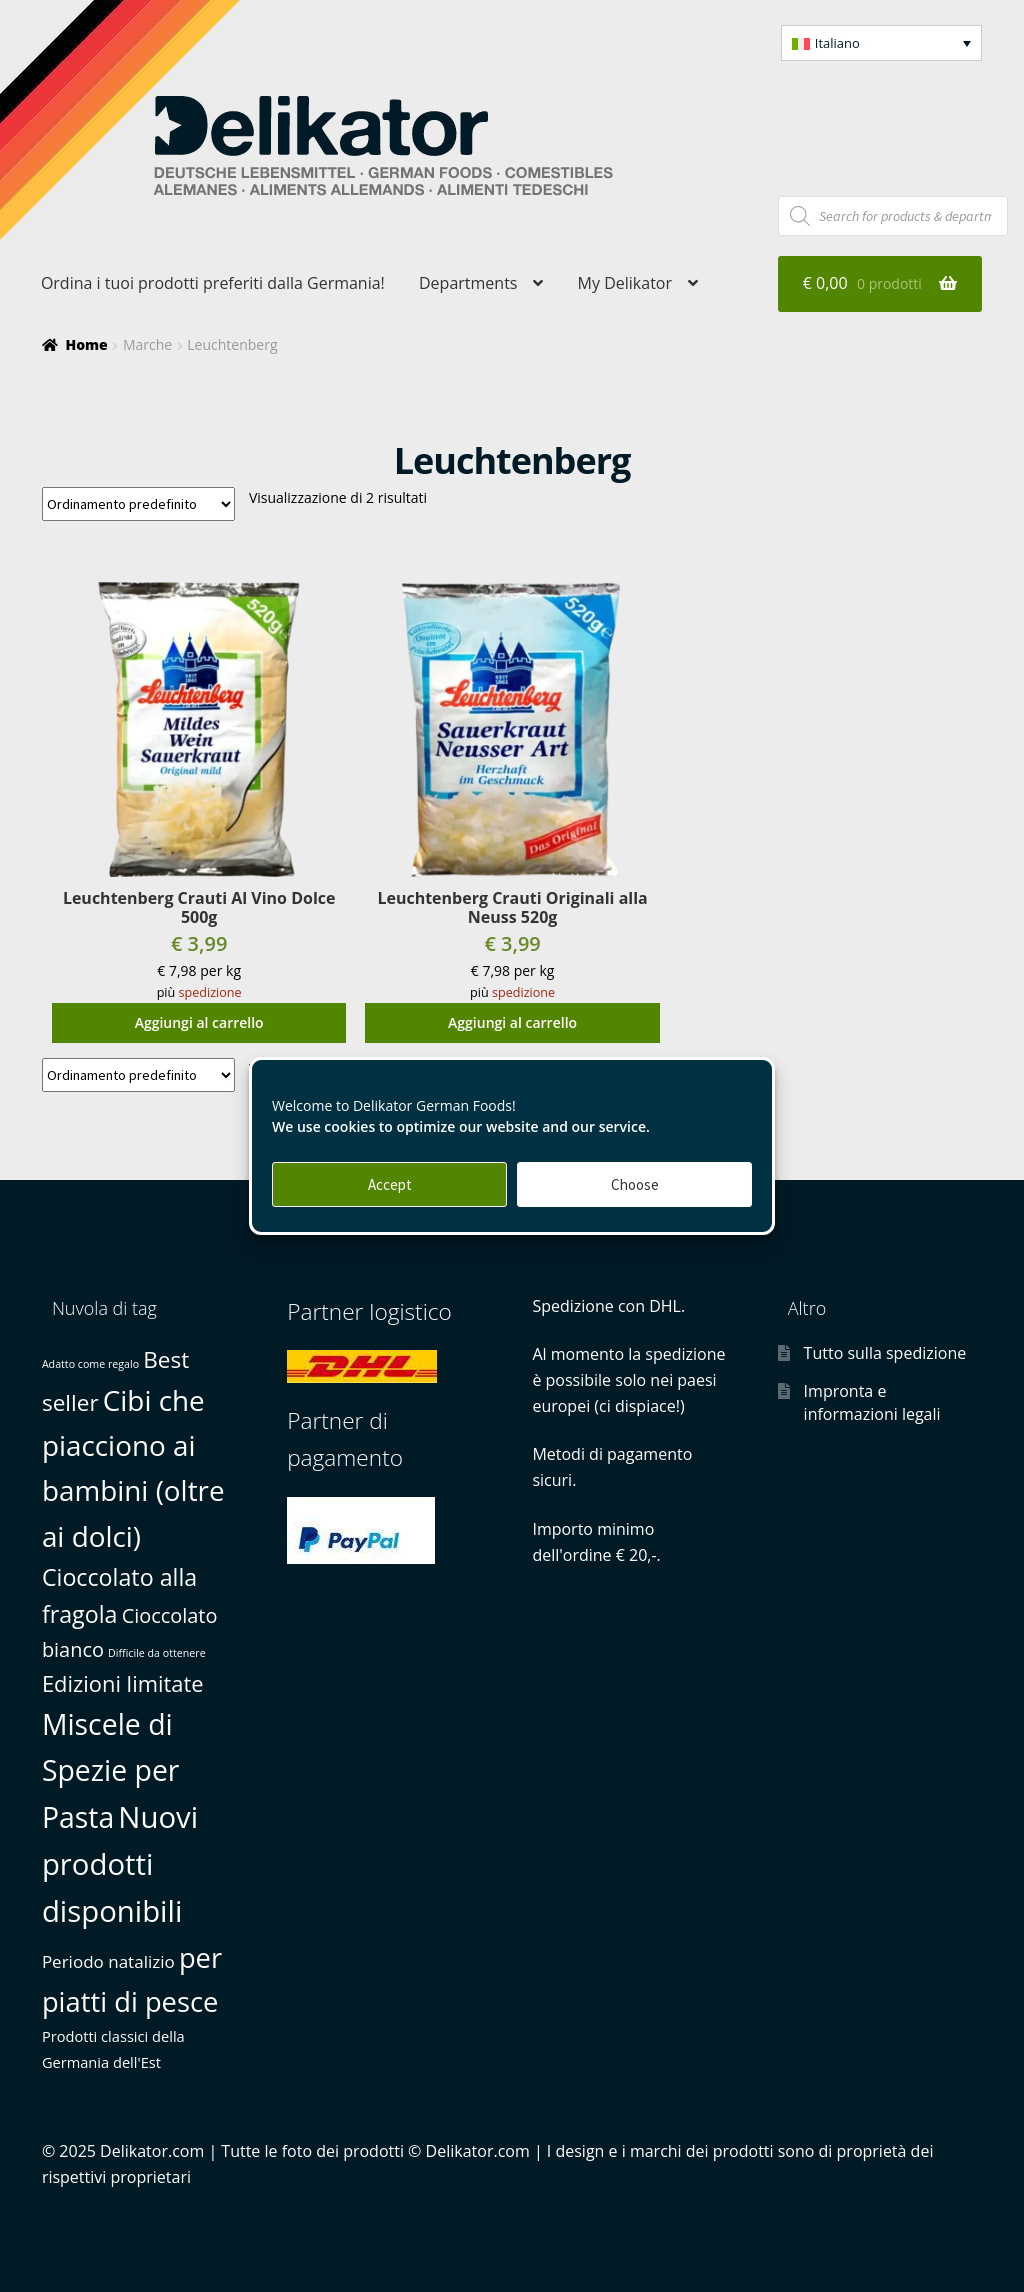 The width and height of the screenshot is (1024, 2292). I want to click on Edizioni limitate [Edizioni limitate (6 prodotti)], so click(123, 1683).